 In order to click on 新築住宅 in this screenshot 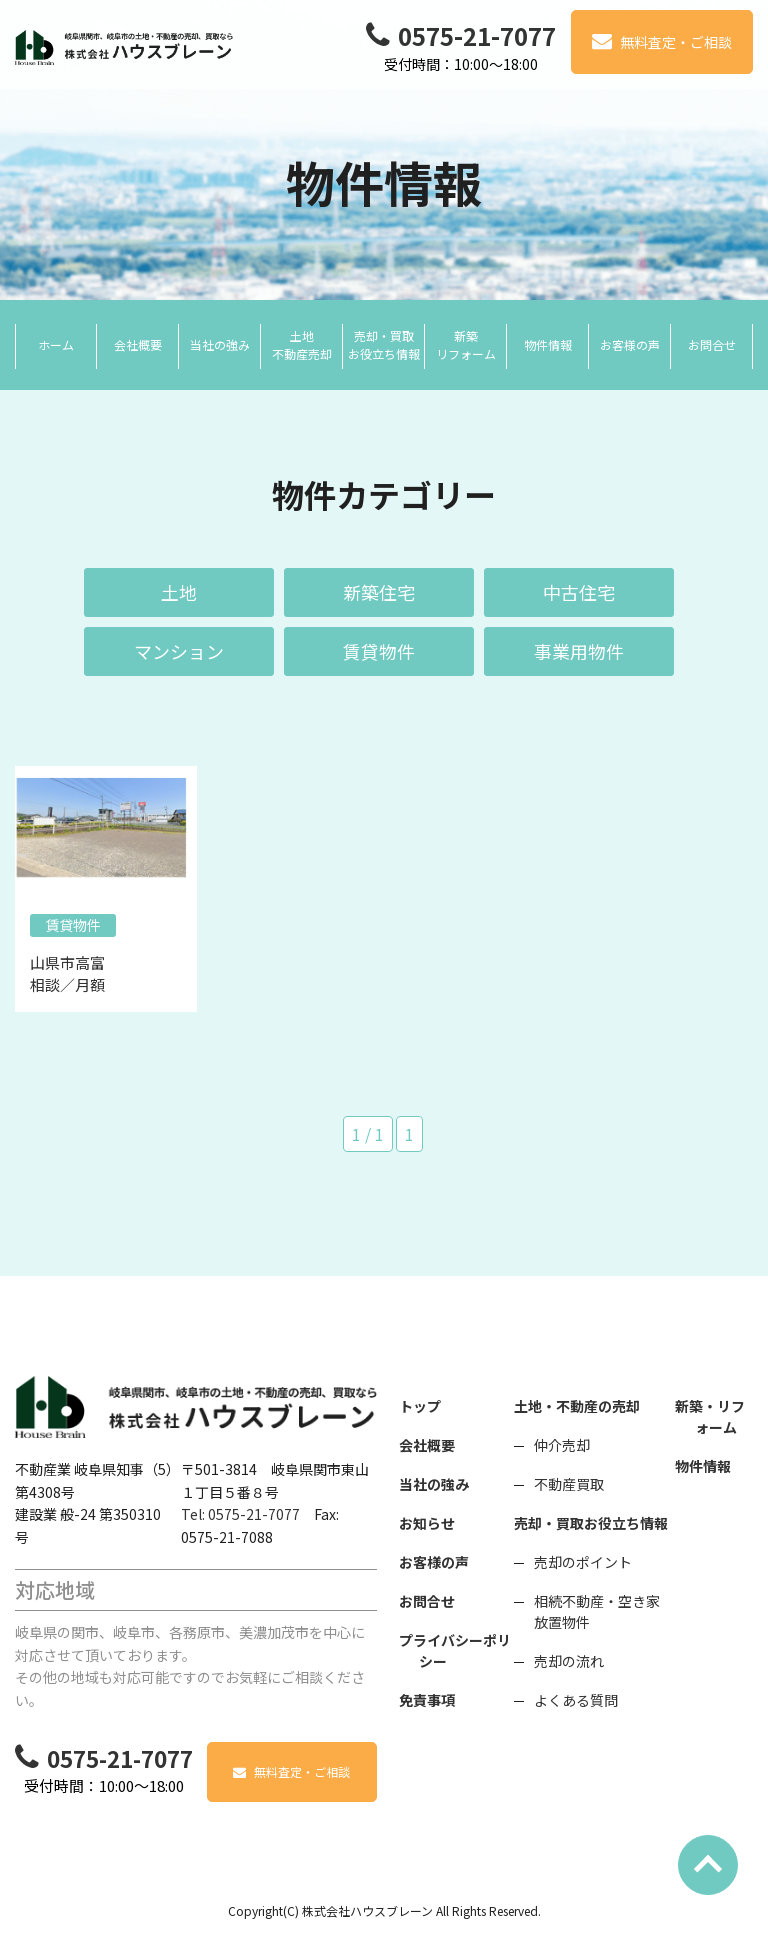, I will do `click(379, 592)`.